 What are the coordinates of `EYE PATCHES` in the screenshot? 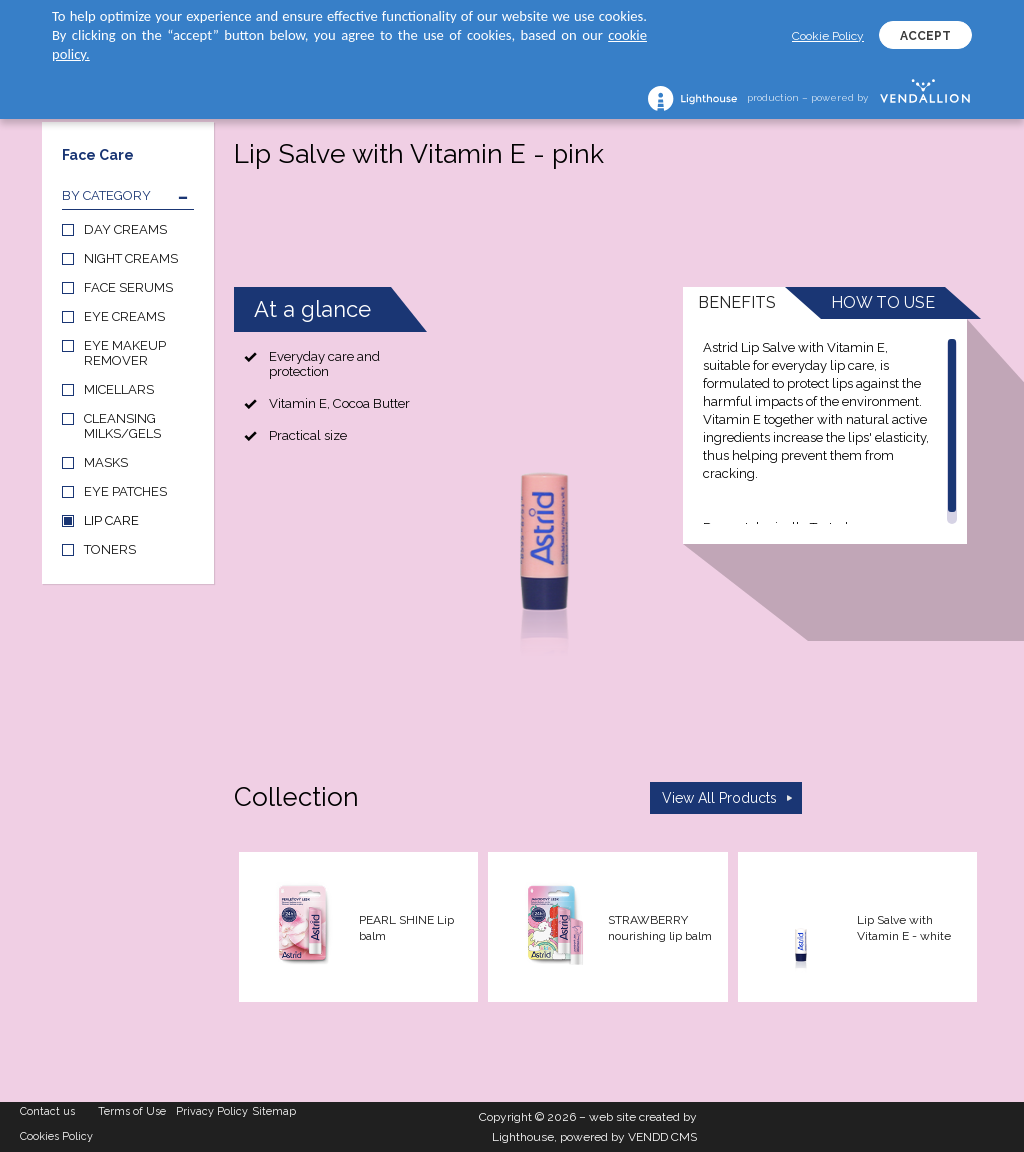 It's located at (125, 491).